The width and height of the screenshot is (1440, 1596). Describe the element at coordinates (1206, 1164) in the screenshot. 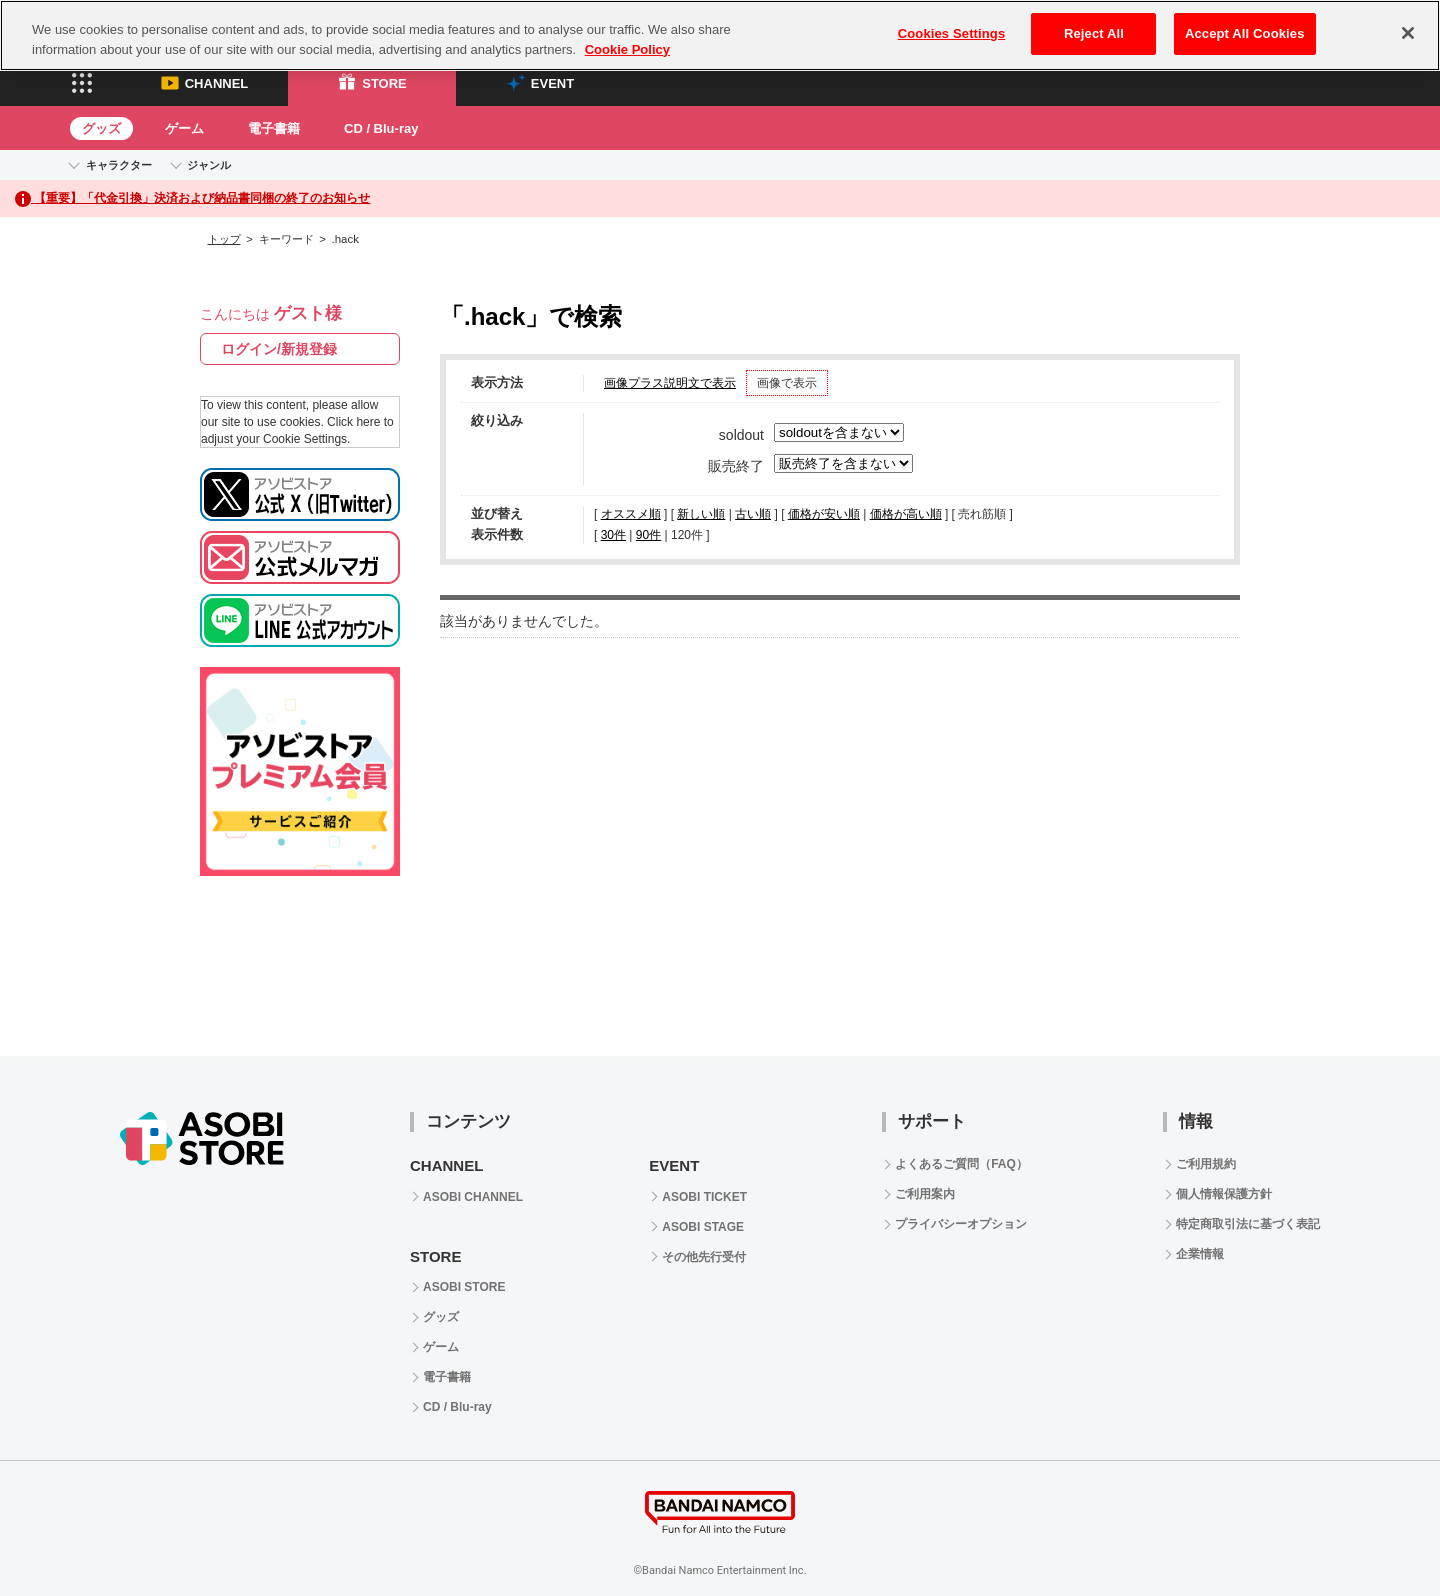

I see `ご利用規約` at that location.